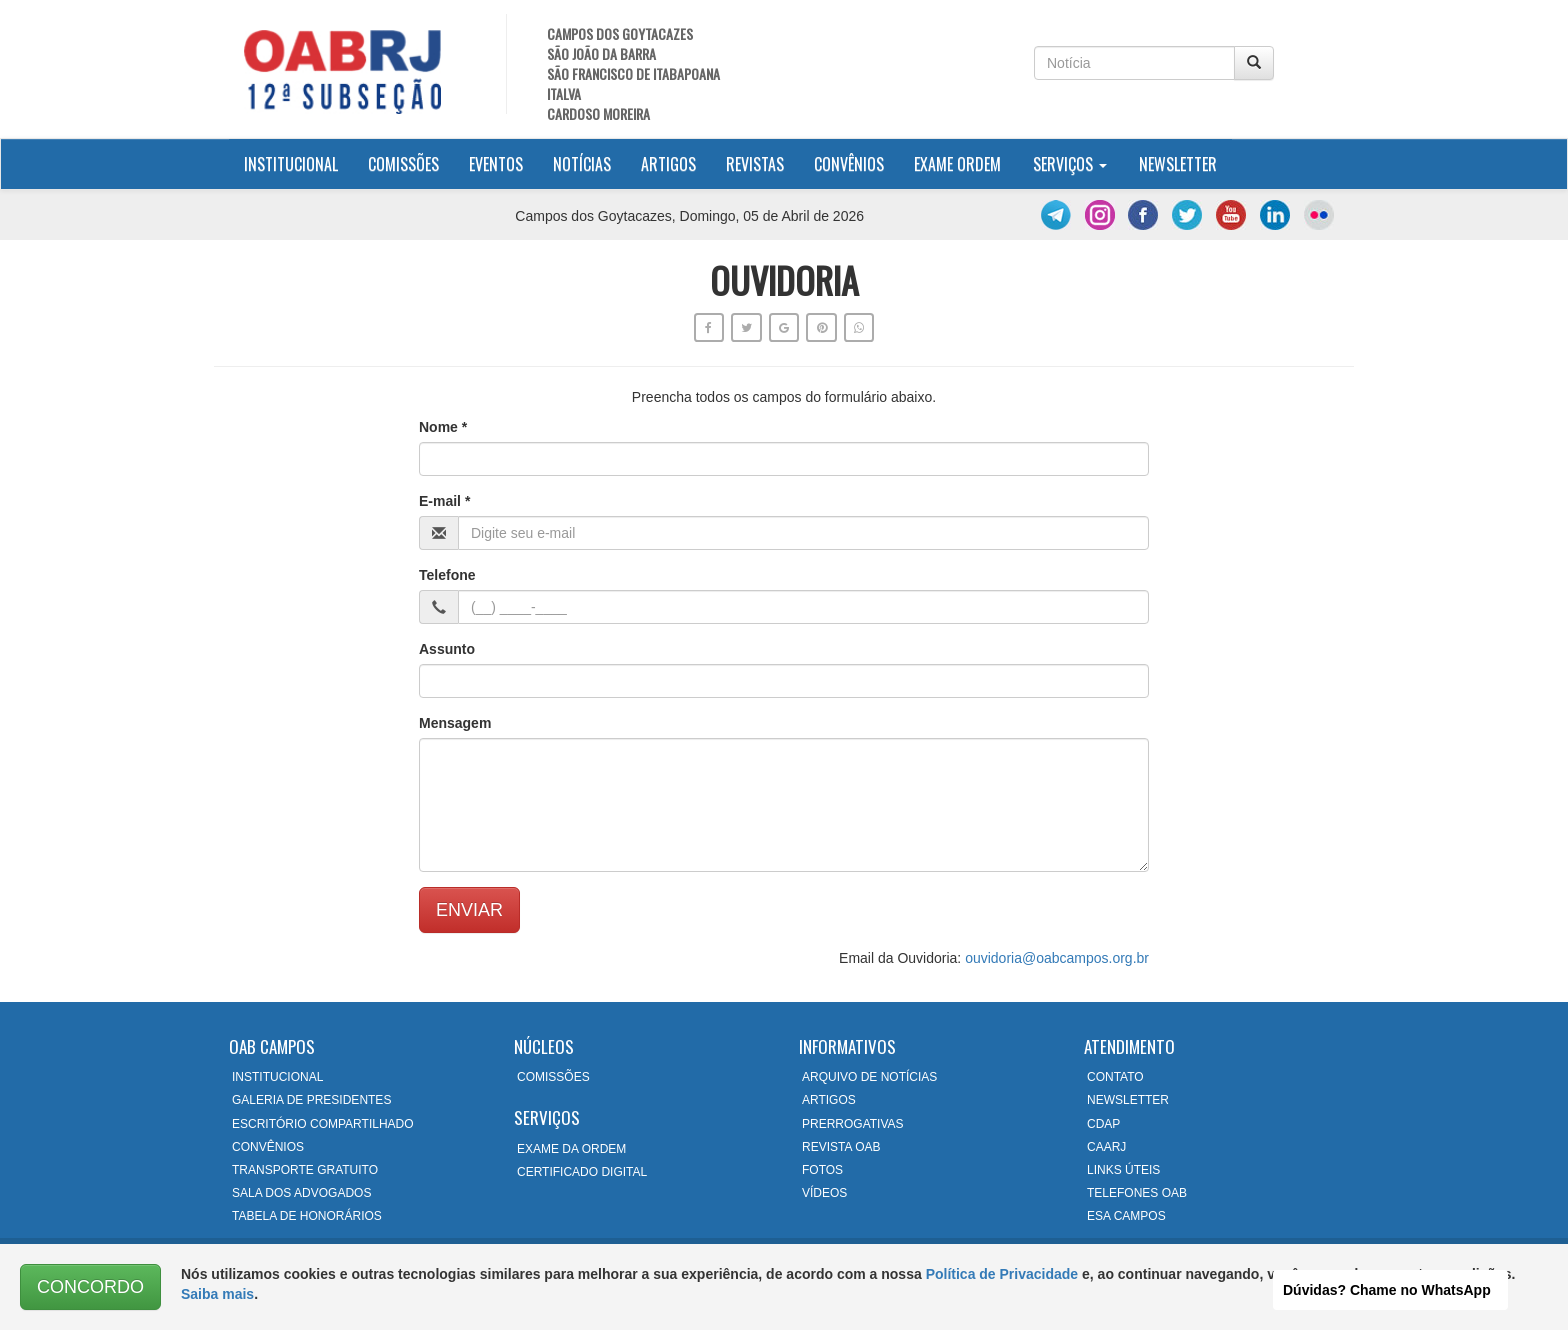 The height and width of the screenshot is (1330, 1568). What do you see at coordinates (443, 427) in the screenshot?
I see `Nome *` at bounding box center [443, 427].